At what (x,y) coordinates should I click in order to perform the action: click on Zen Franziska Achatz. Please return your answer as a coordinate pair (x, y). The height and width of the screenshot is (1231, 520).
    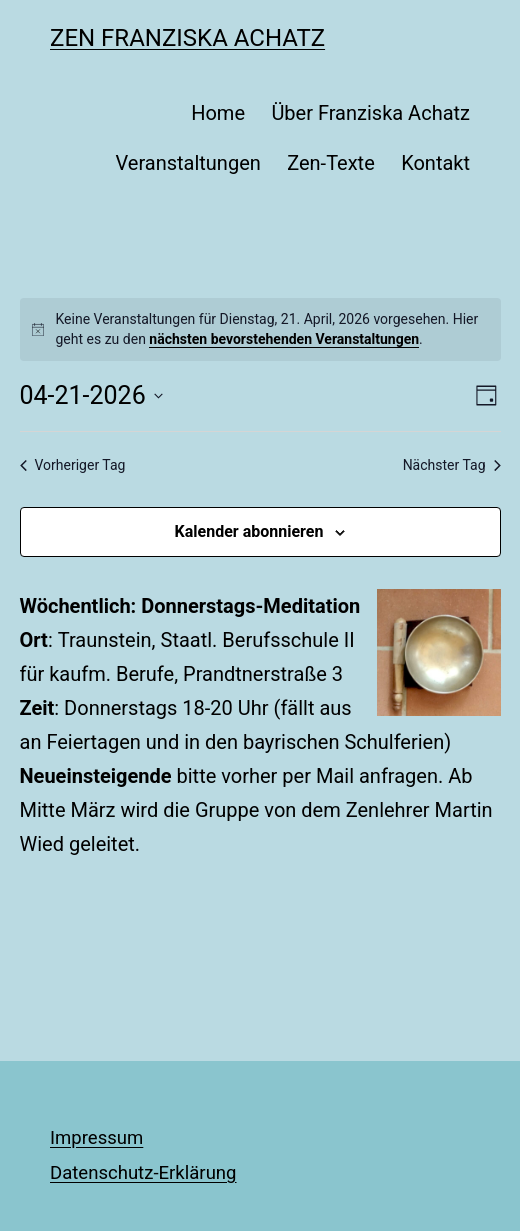
    Looking at the image, I should click on (187, 38).